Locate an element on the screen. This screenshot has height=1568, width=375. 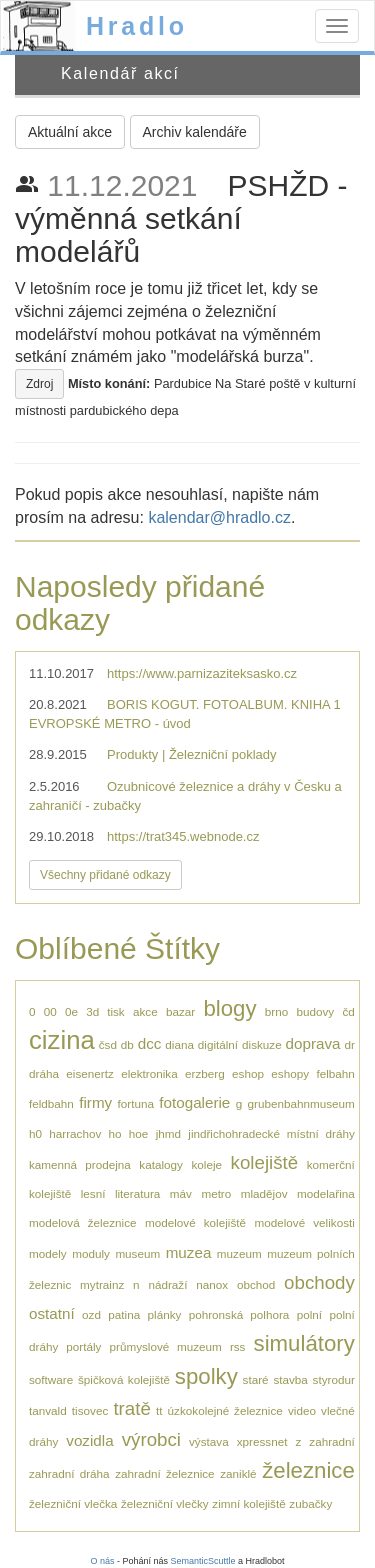
grubenbahnmuseum is located at coordinates (301, 1103).